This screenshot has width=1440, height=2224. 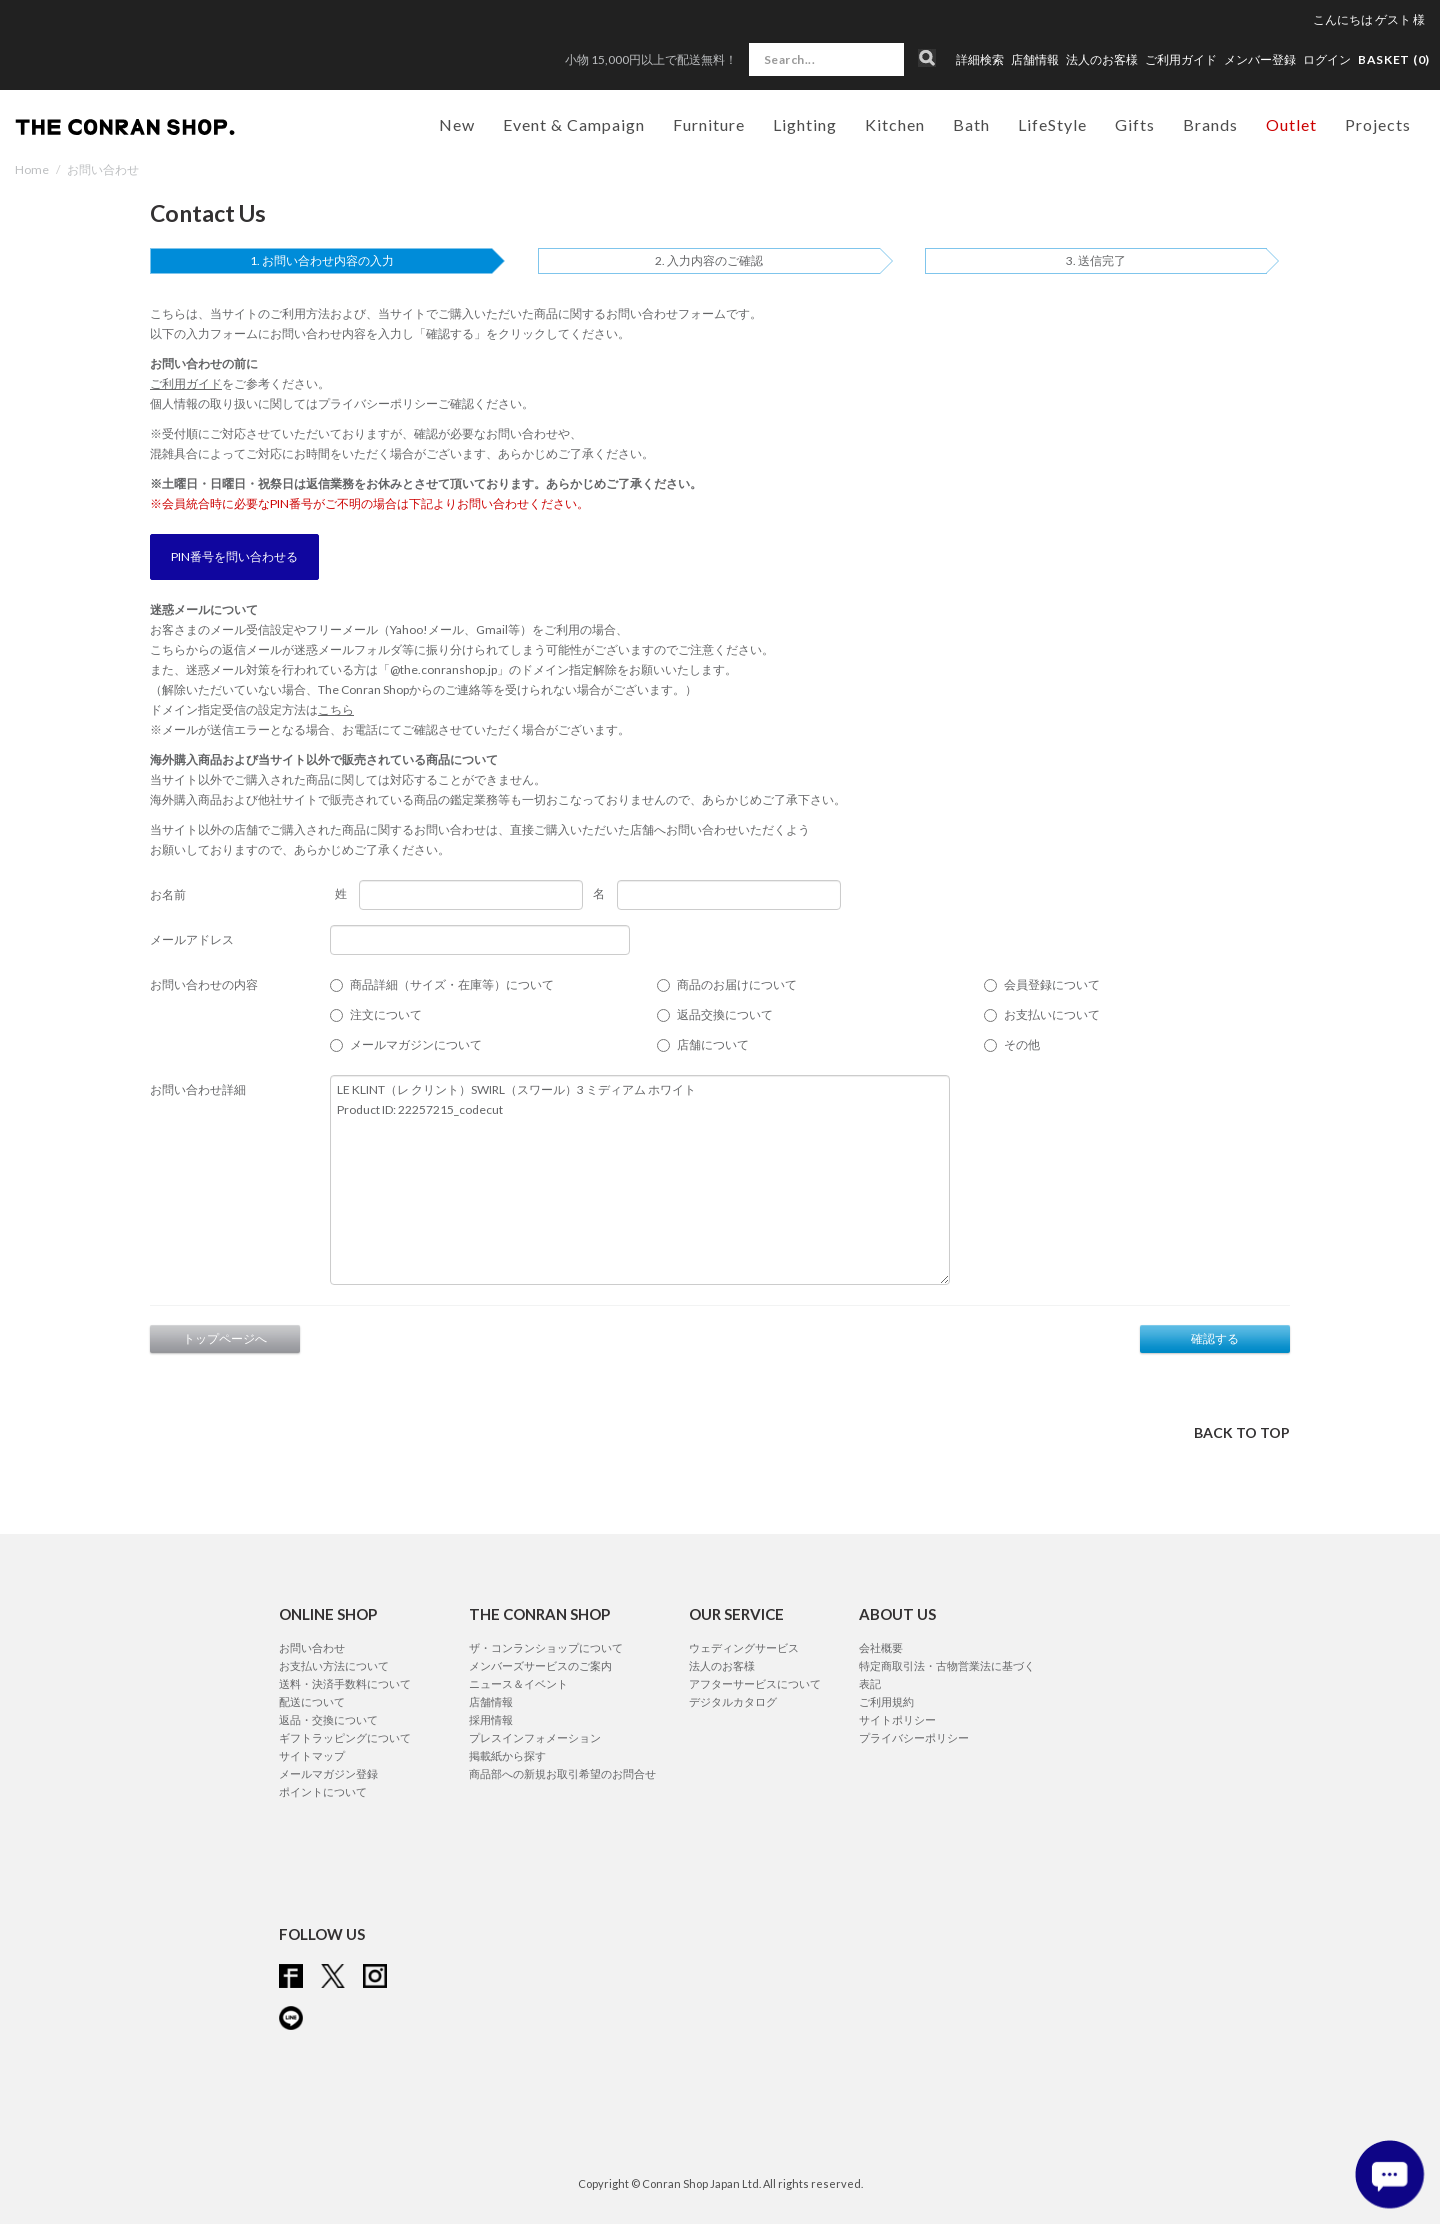 I want to click on 注文について, so click(x=386, y=1014).